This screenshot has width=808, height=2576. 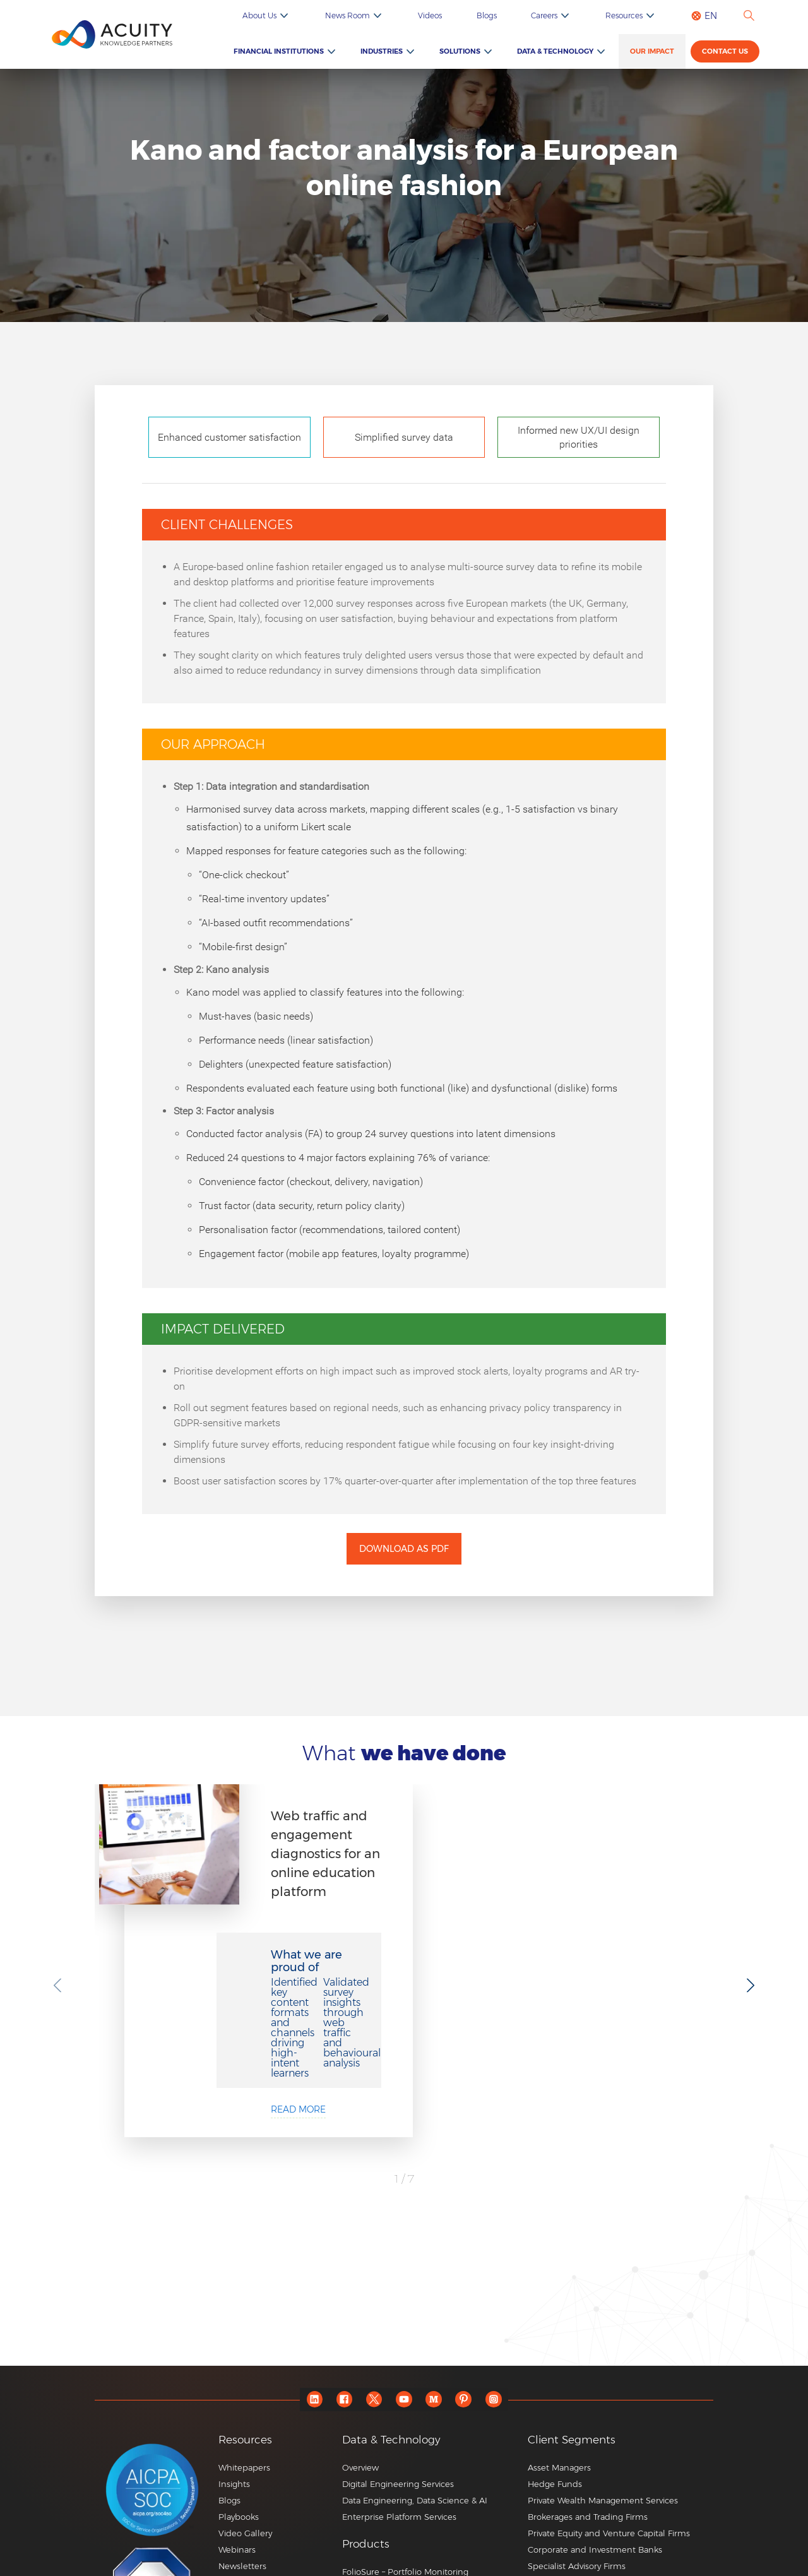 What do you see at coordinates (473, 2248) in the screenshot?
I see `[pinterest]` at bounding box center [473, 2248].